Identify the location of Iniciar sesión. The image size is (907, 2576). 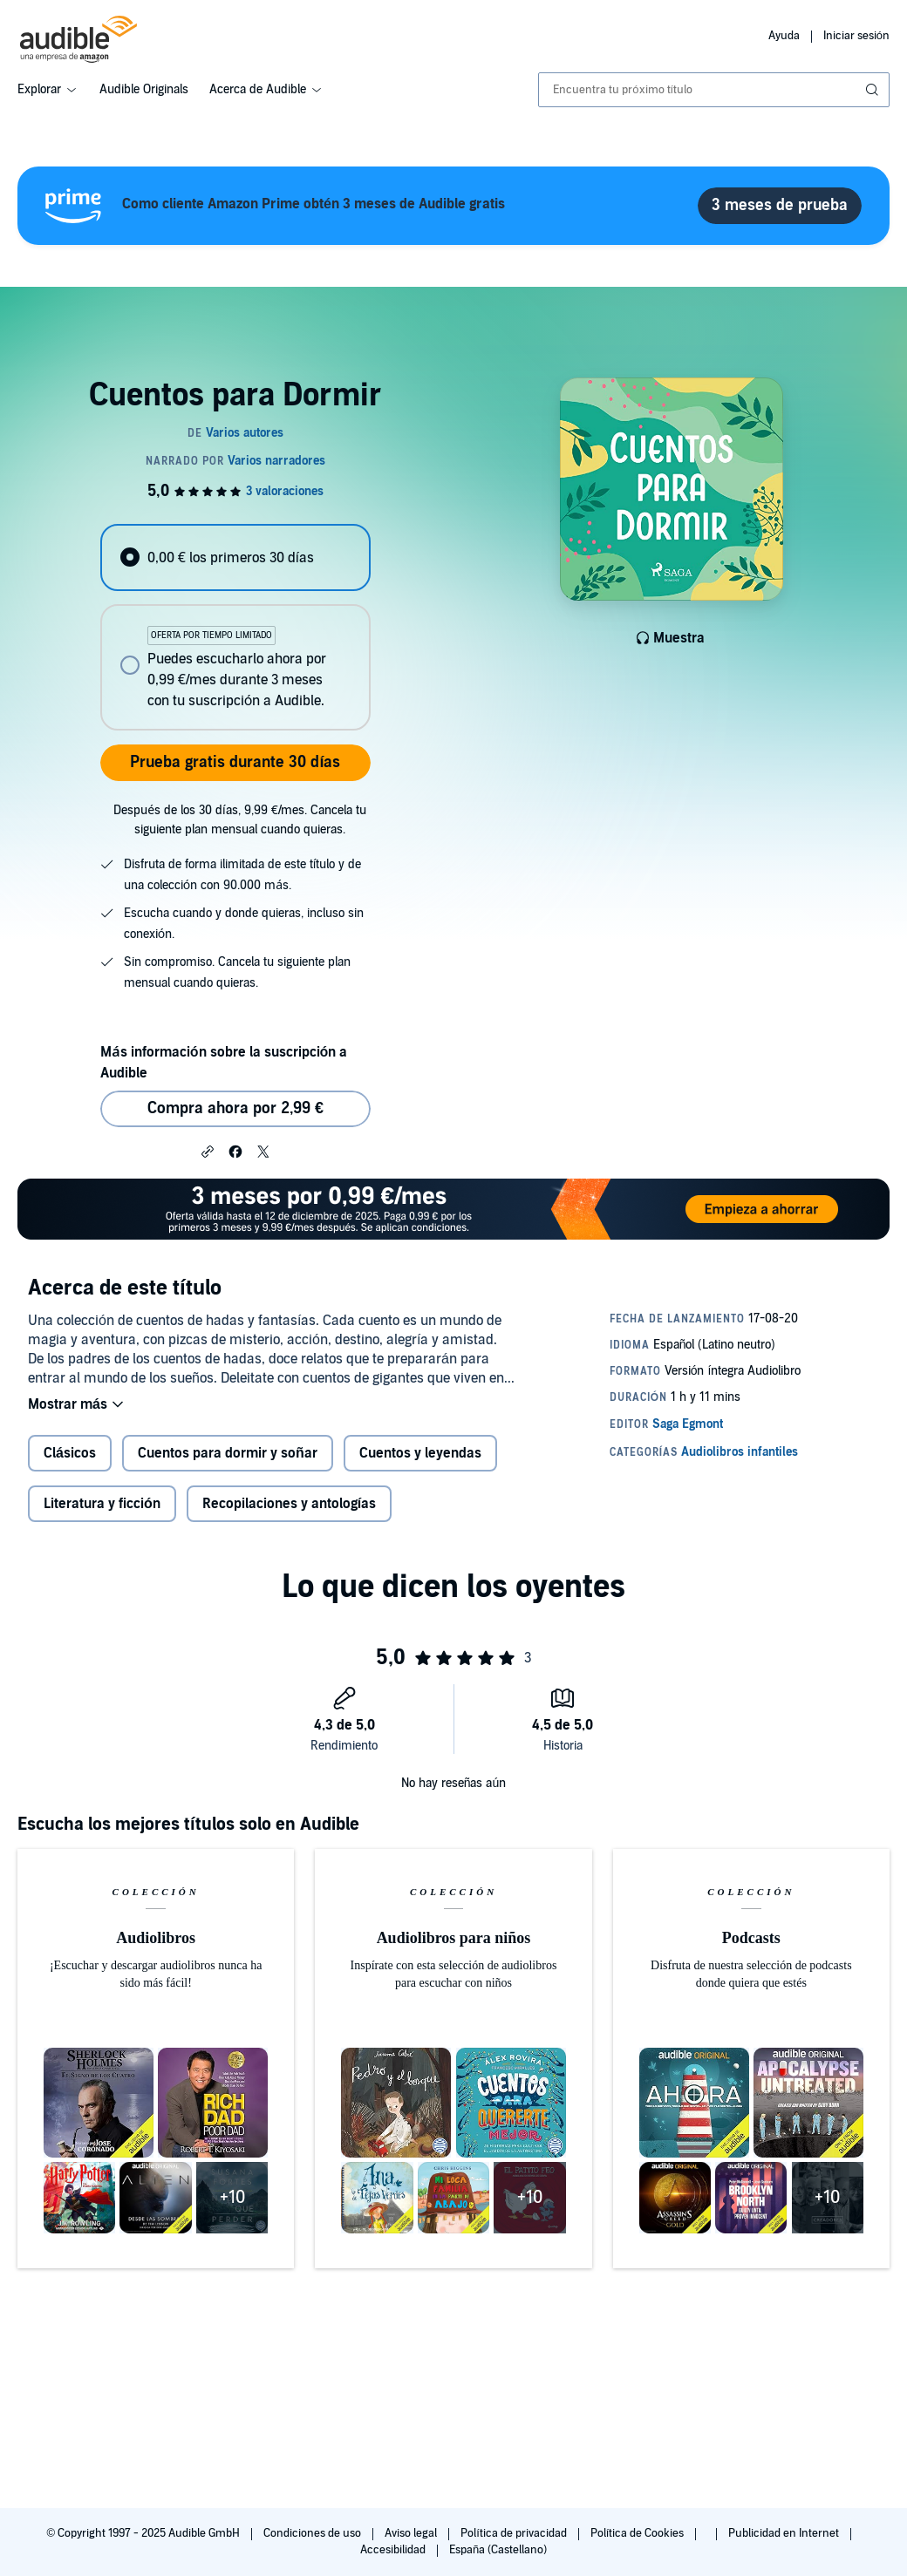
(856, 36).